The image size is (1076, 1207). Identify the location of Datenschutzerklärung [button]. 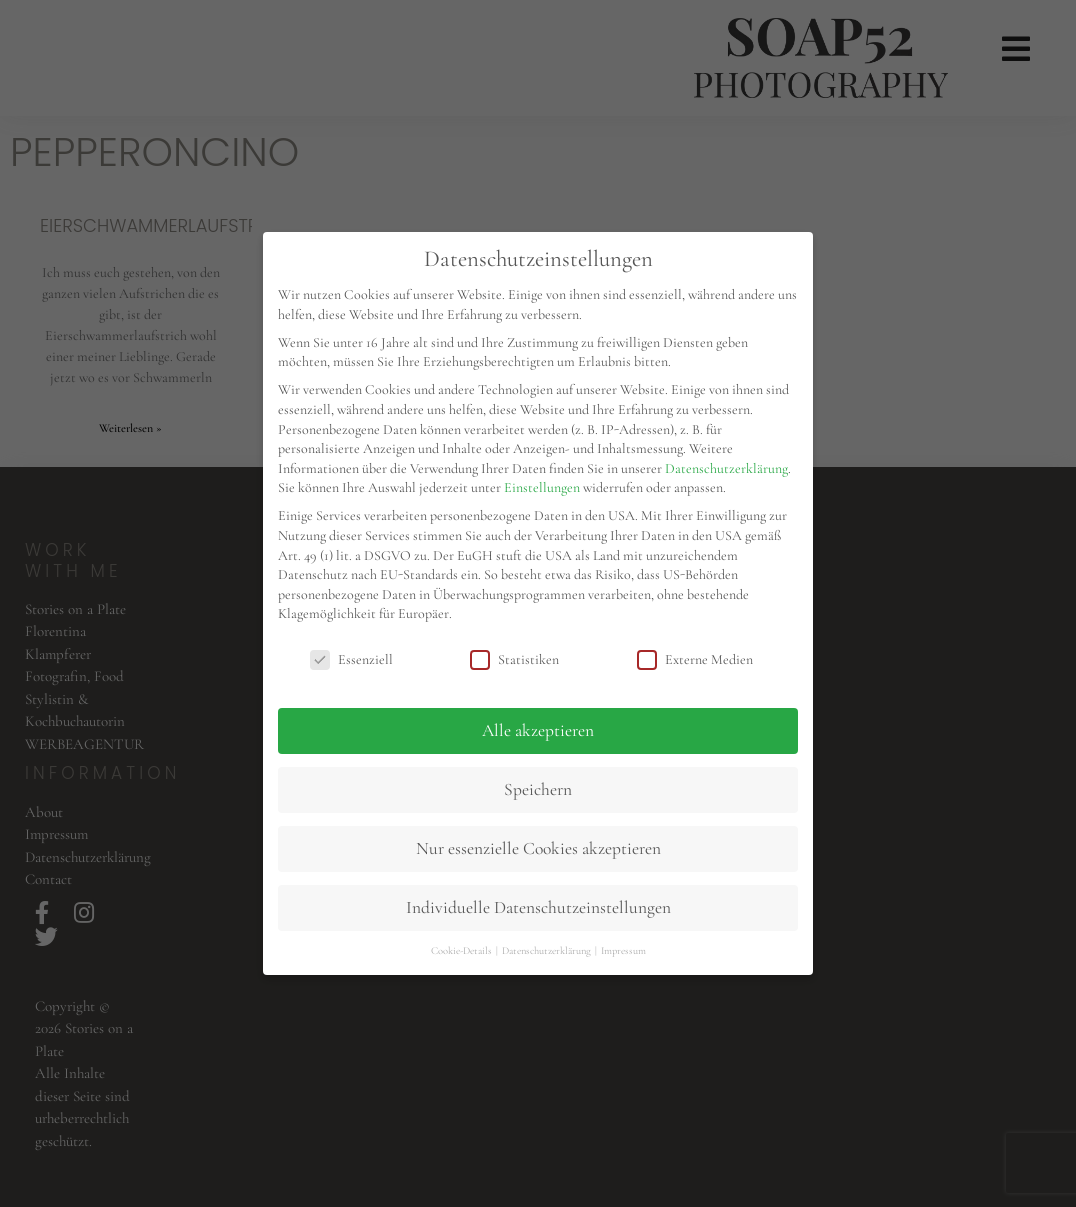
(547, 950).